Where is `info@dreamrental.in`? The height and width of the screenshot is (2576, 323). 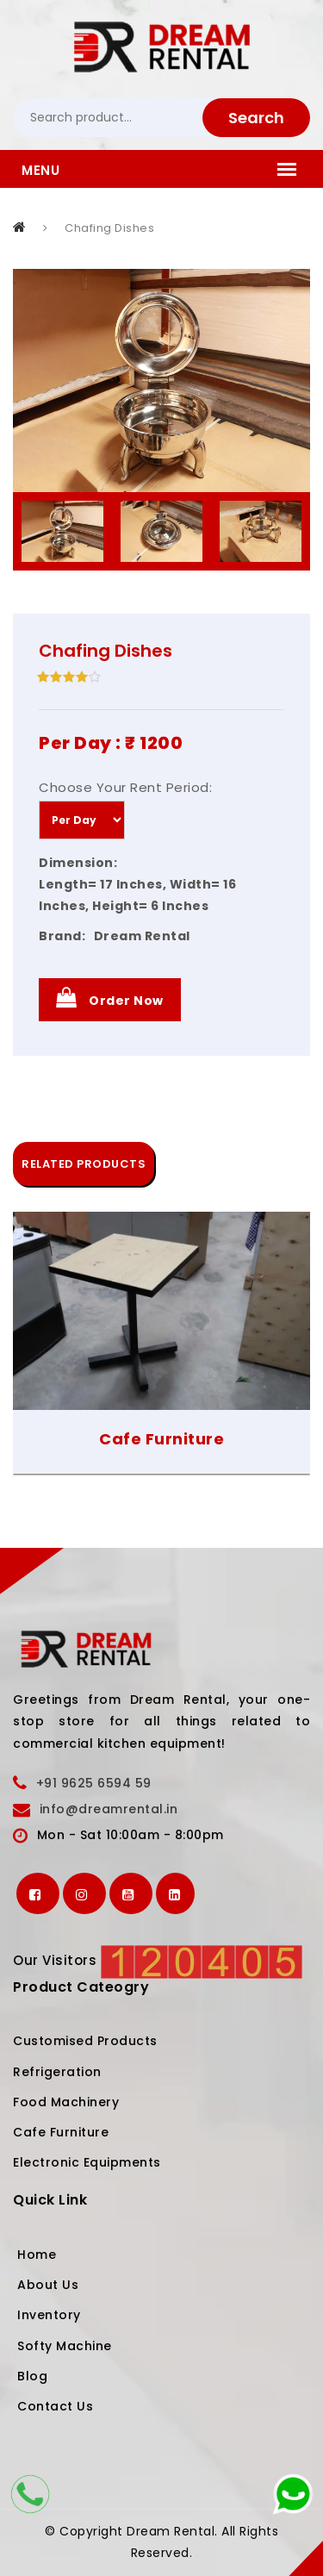 info@dreamrental.in is located at coordinates (109, 1809).